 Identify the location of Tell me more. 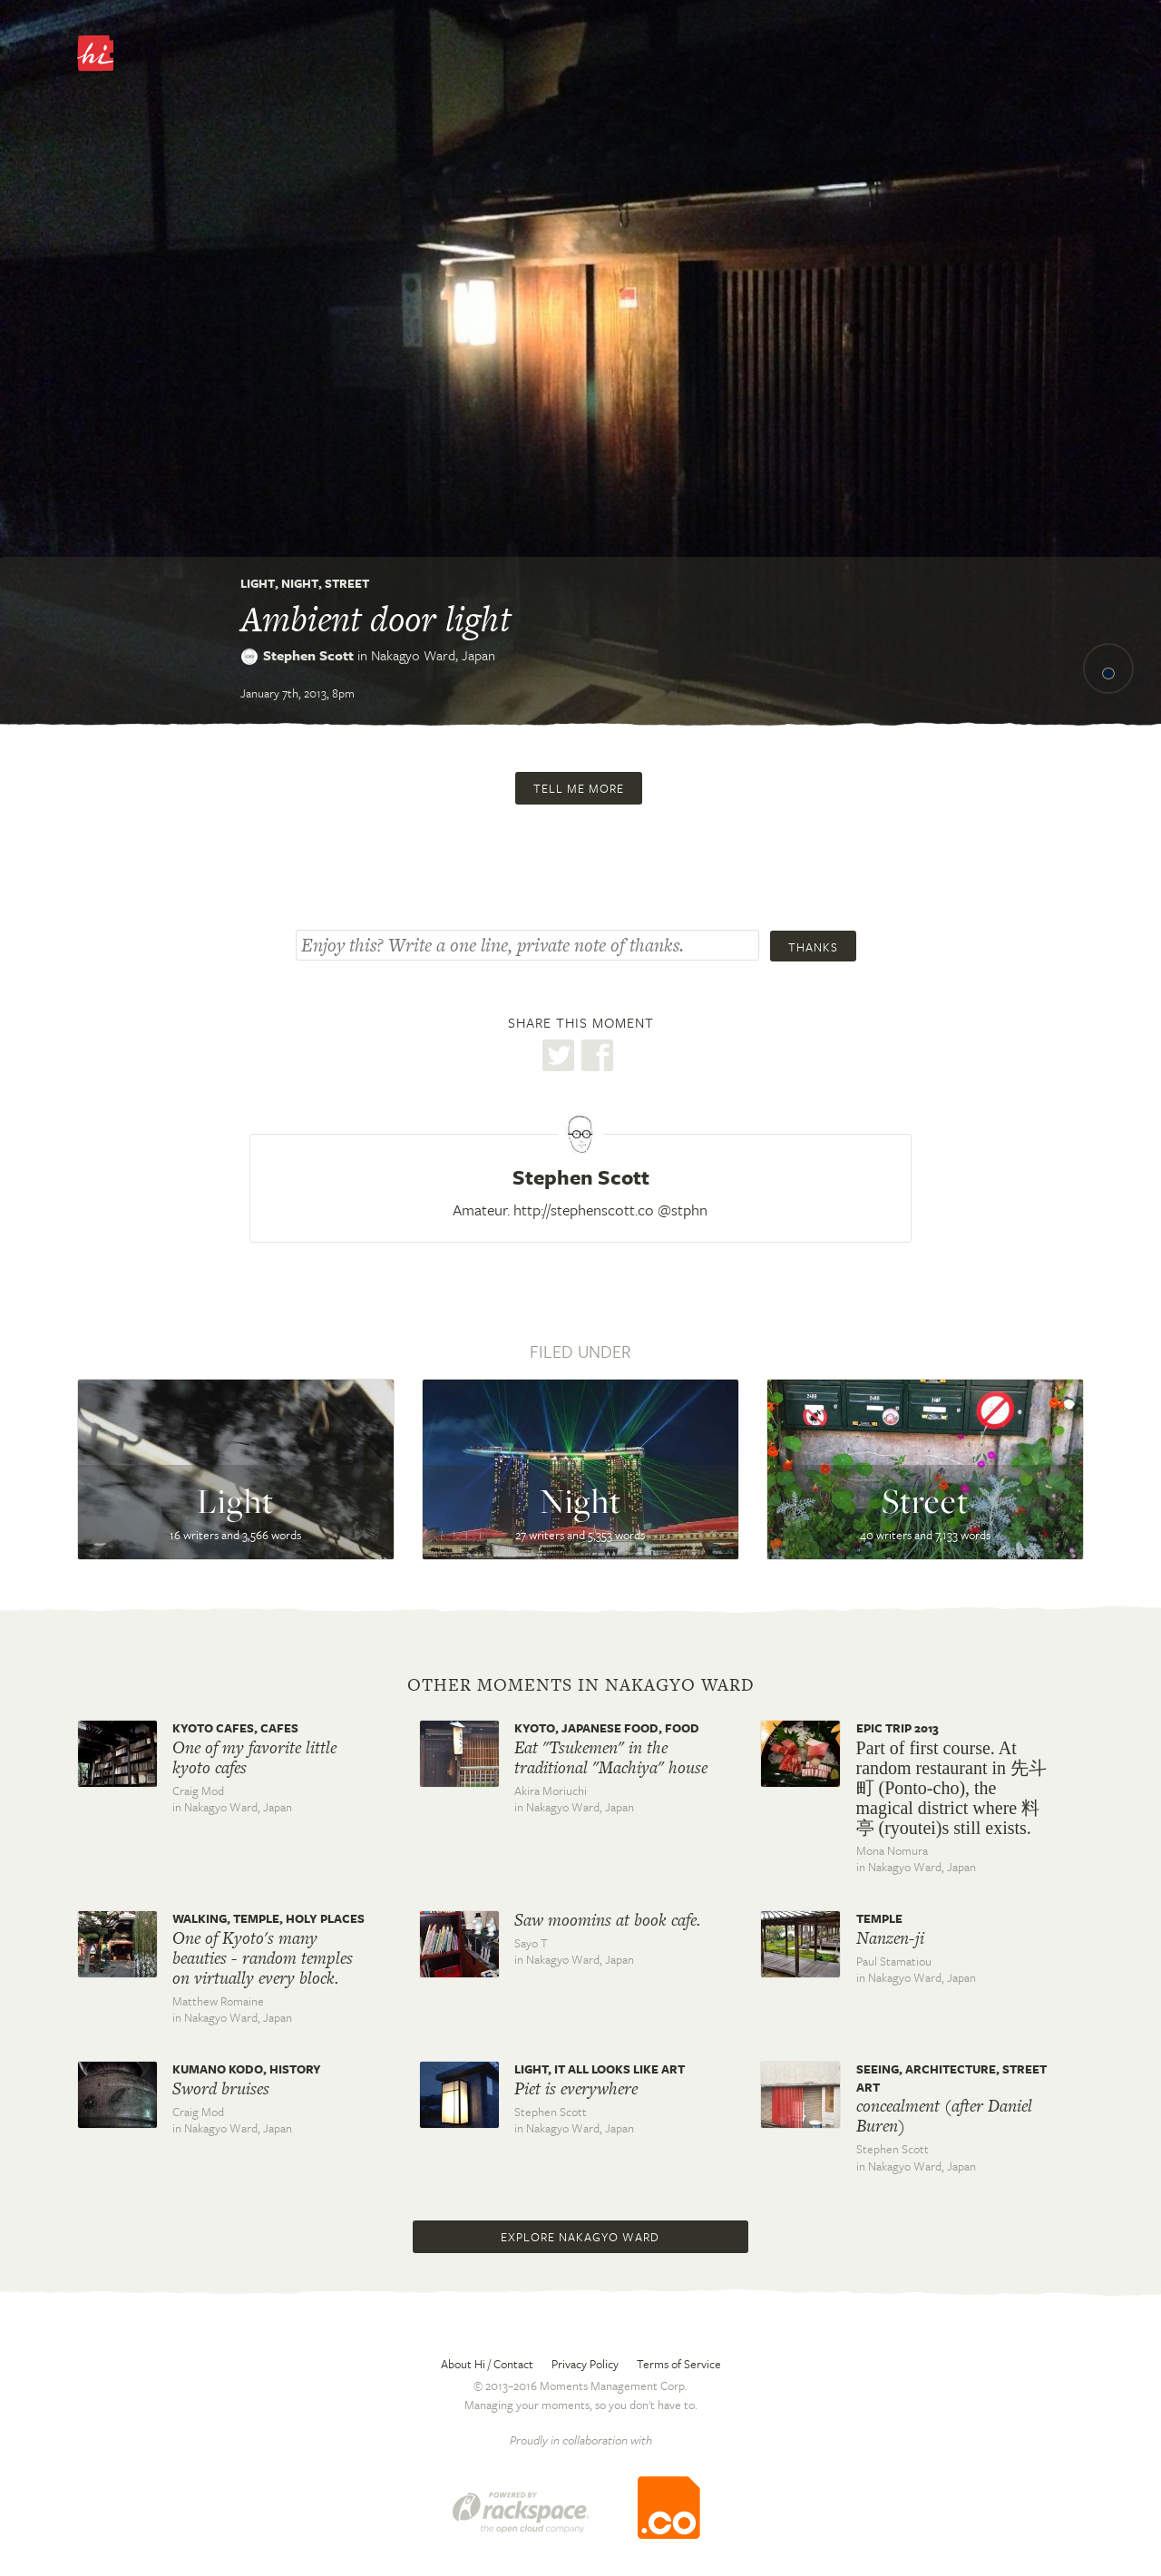
(578, 788).